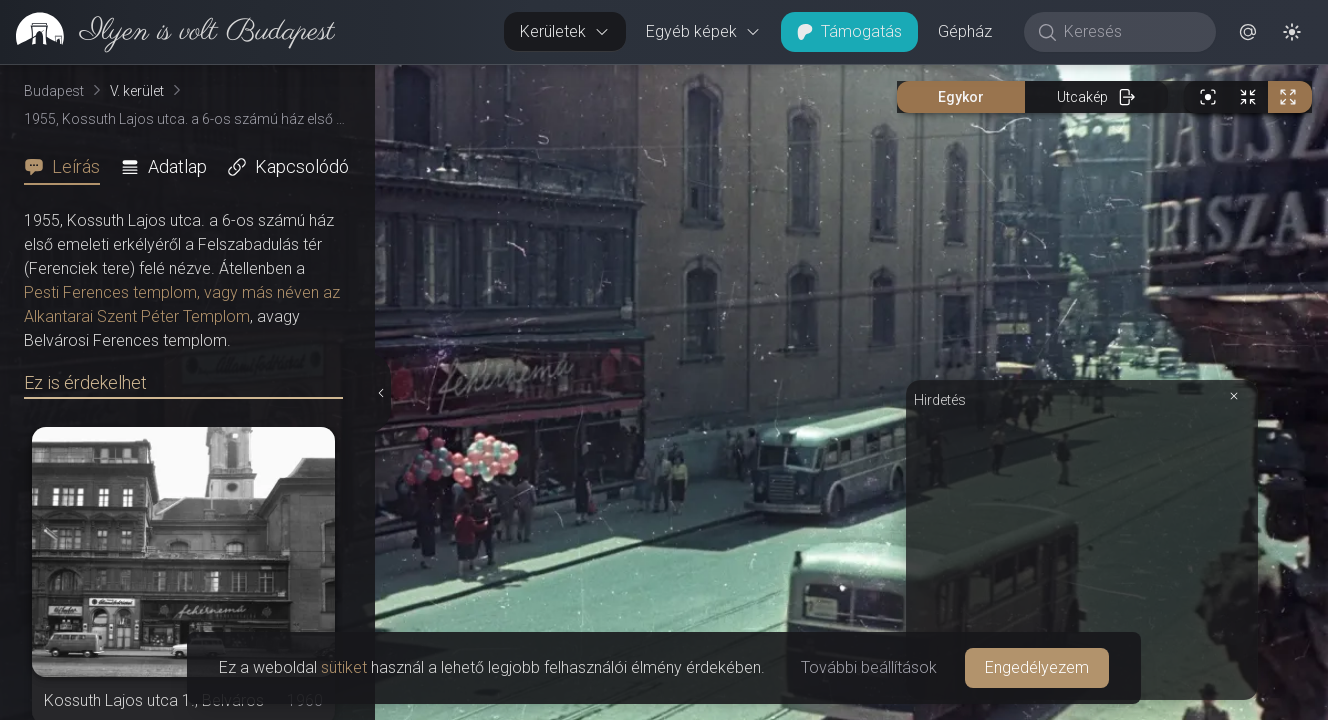  What do you see at coordinates (849, 31) in the screenshot?
I see `Támogatás [button]` at bounding box center [849, 31].